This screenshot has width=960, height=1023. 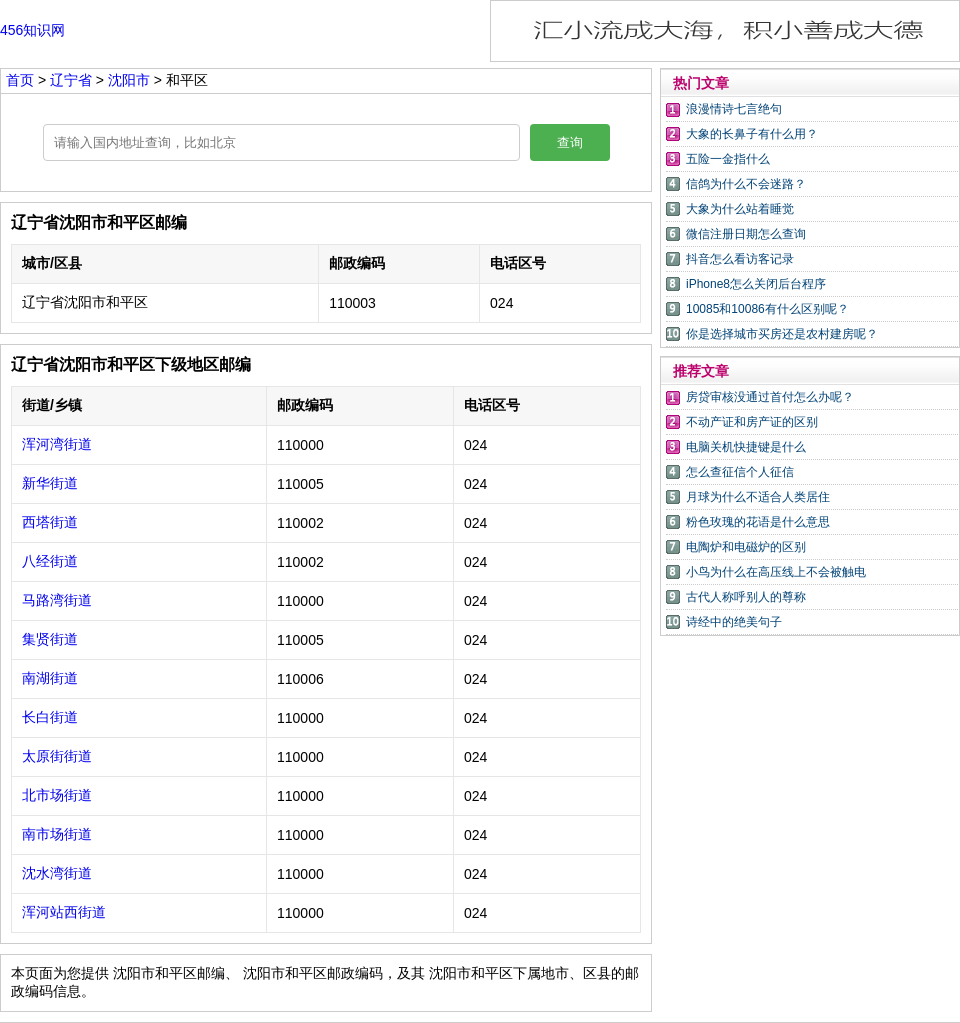 What do you see at coordinates (131, 80) in the screenshot?
I see `沈阳市` at bounding box center [131, 80].